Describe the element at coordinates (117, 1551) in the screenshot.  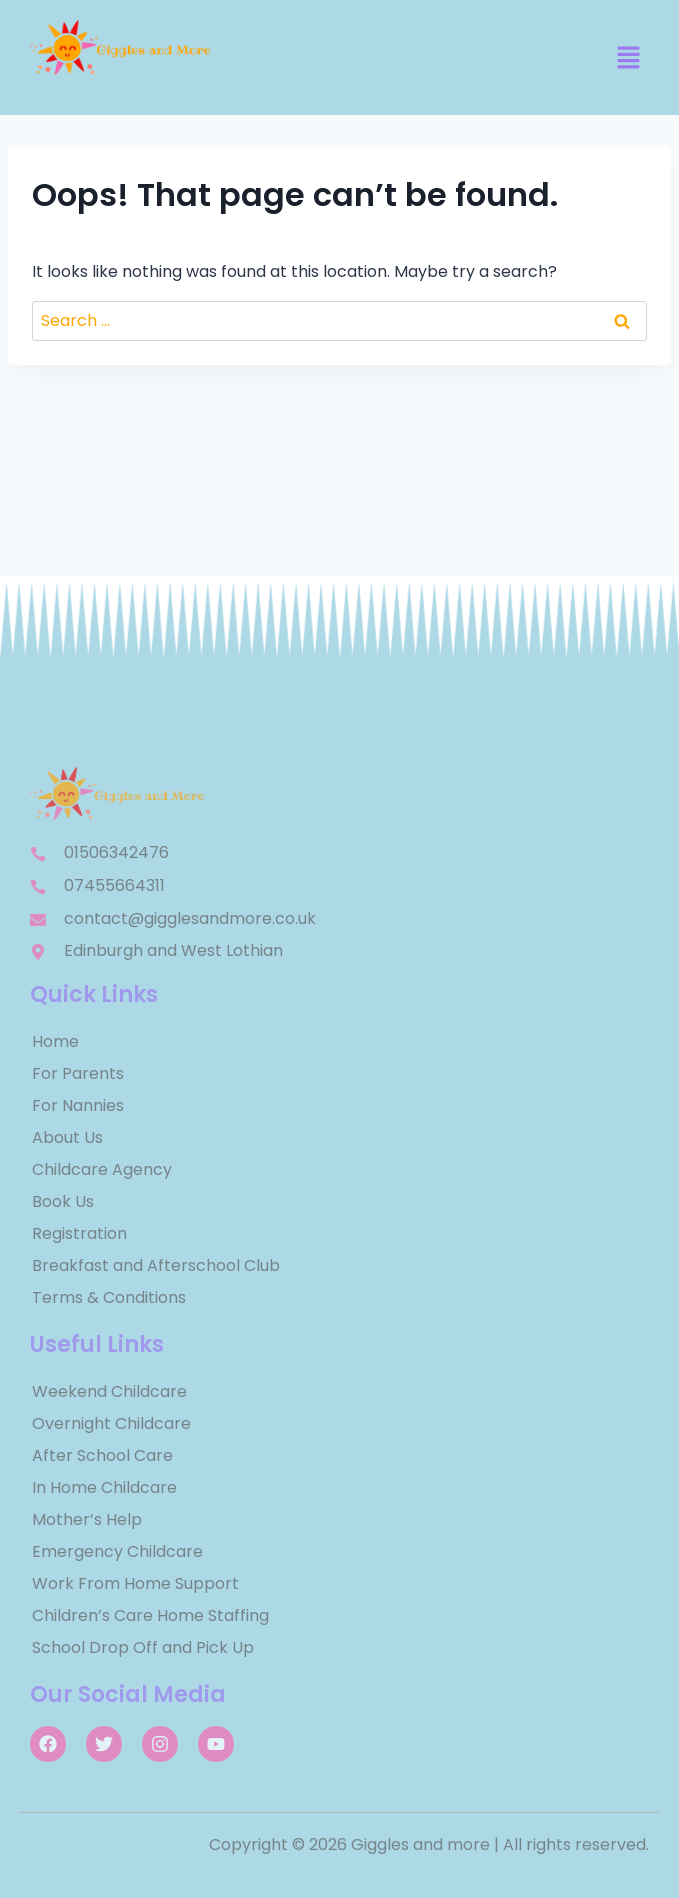
I see `Emergency Childcare` at that location.